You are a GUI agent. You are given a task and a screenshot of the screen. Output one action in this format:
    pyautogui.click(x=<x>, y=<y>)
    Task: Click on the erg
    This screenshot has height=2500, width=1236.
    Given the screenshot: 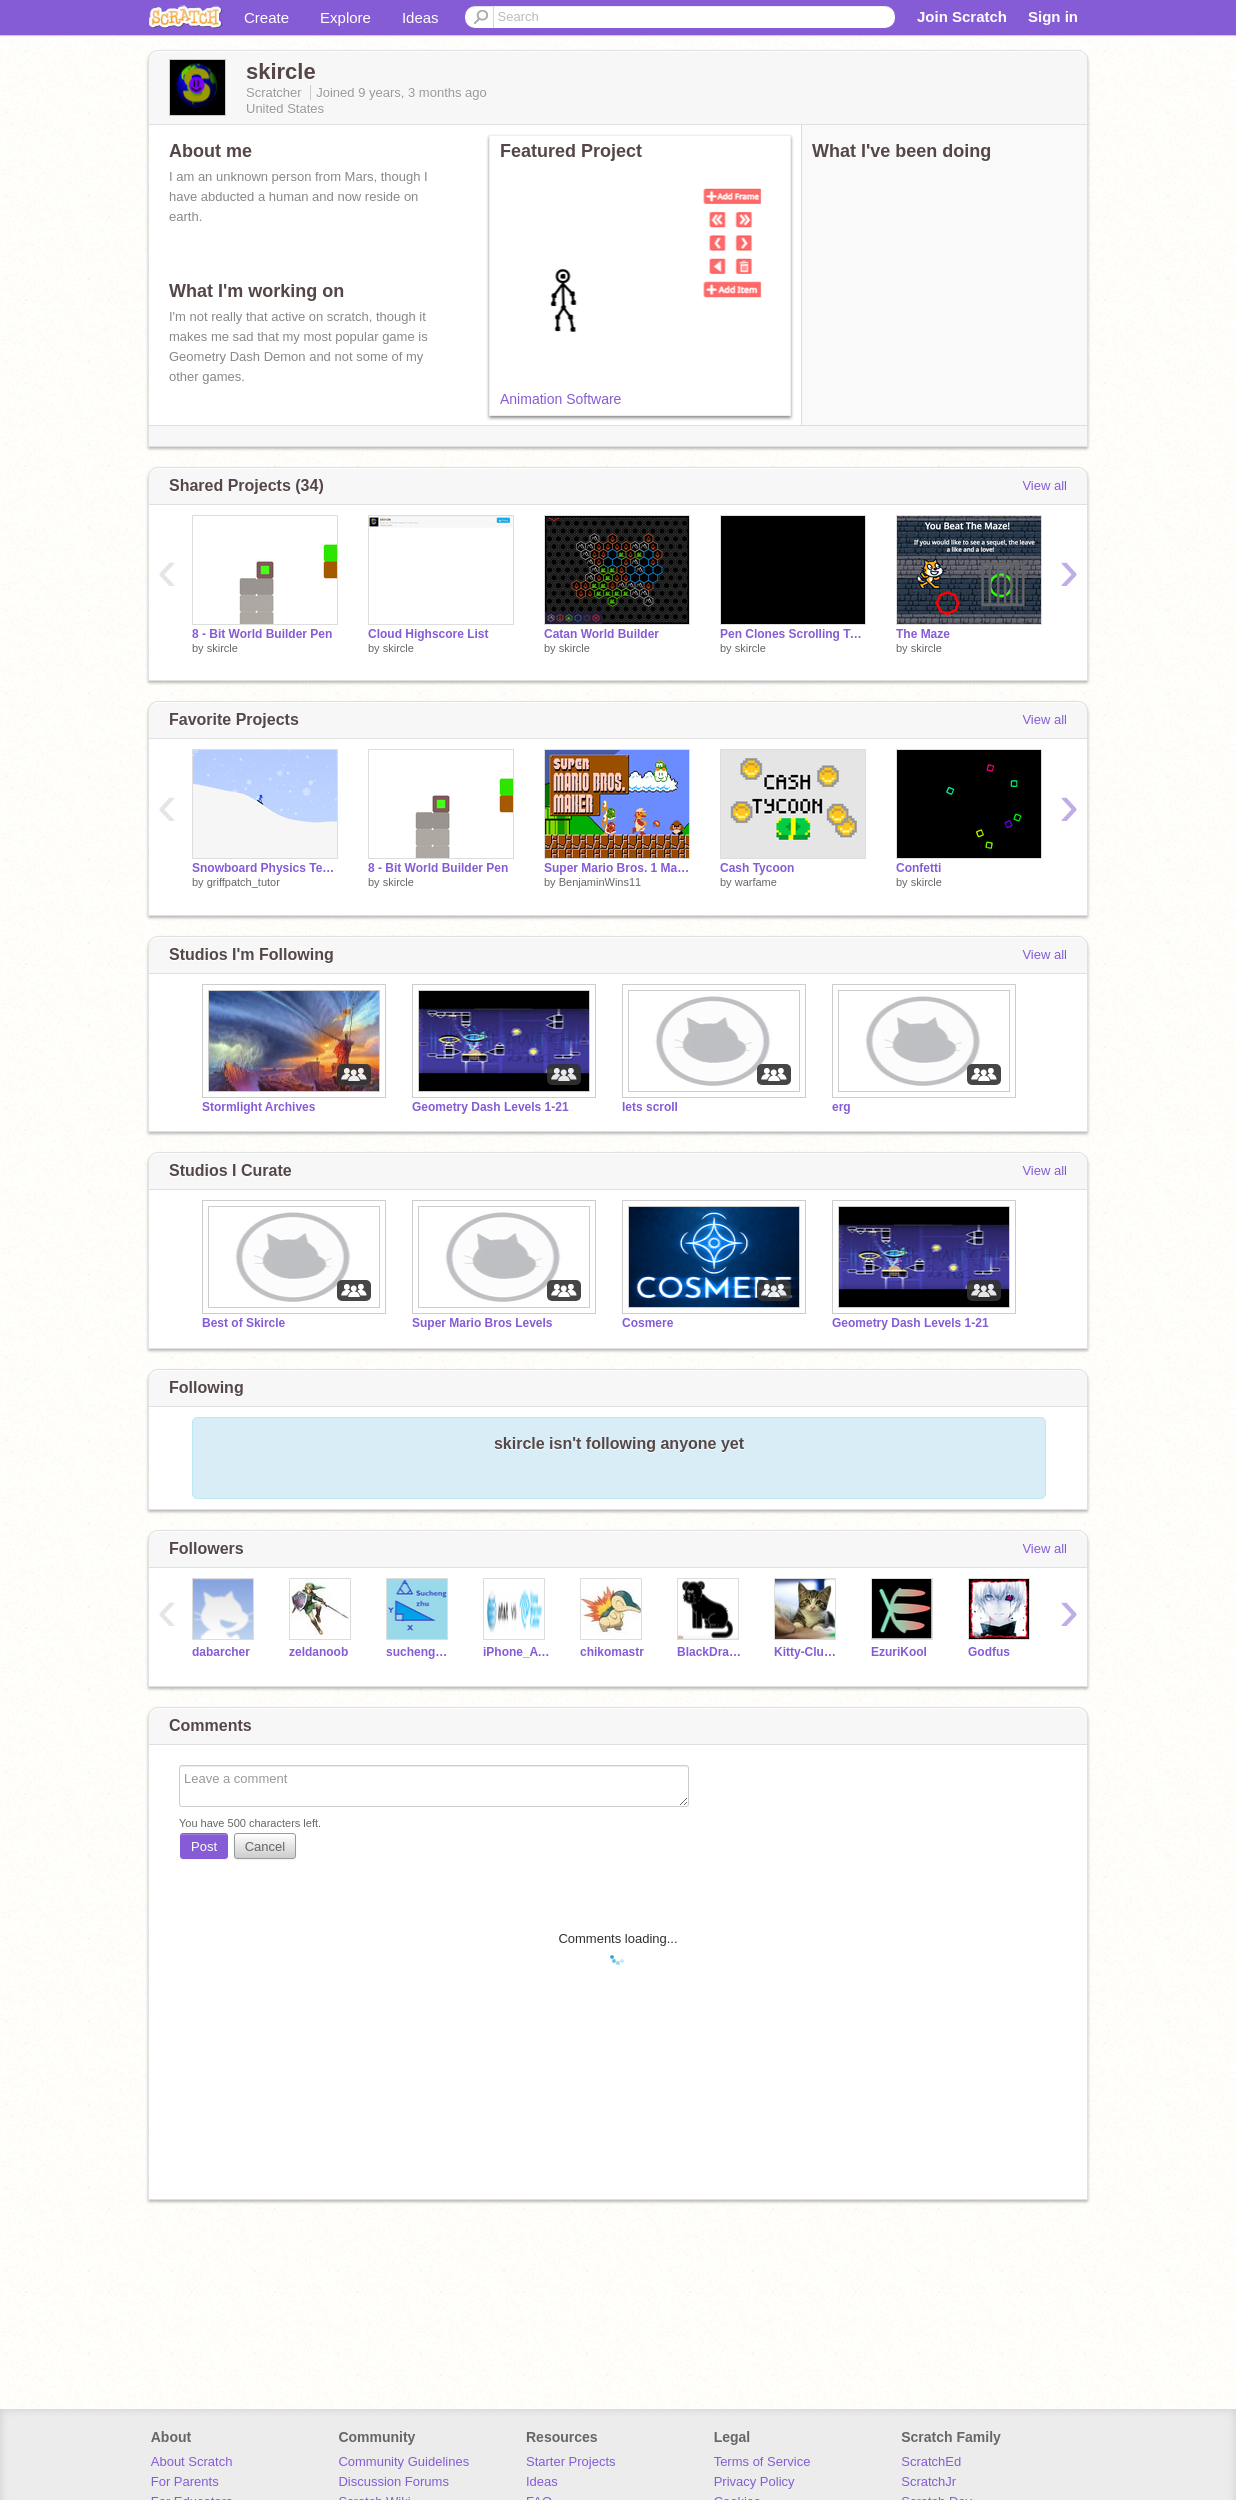 What is the action you would take?
    pyautogui.click(x=841, y=1107)
    